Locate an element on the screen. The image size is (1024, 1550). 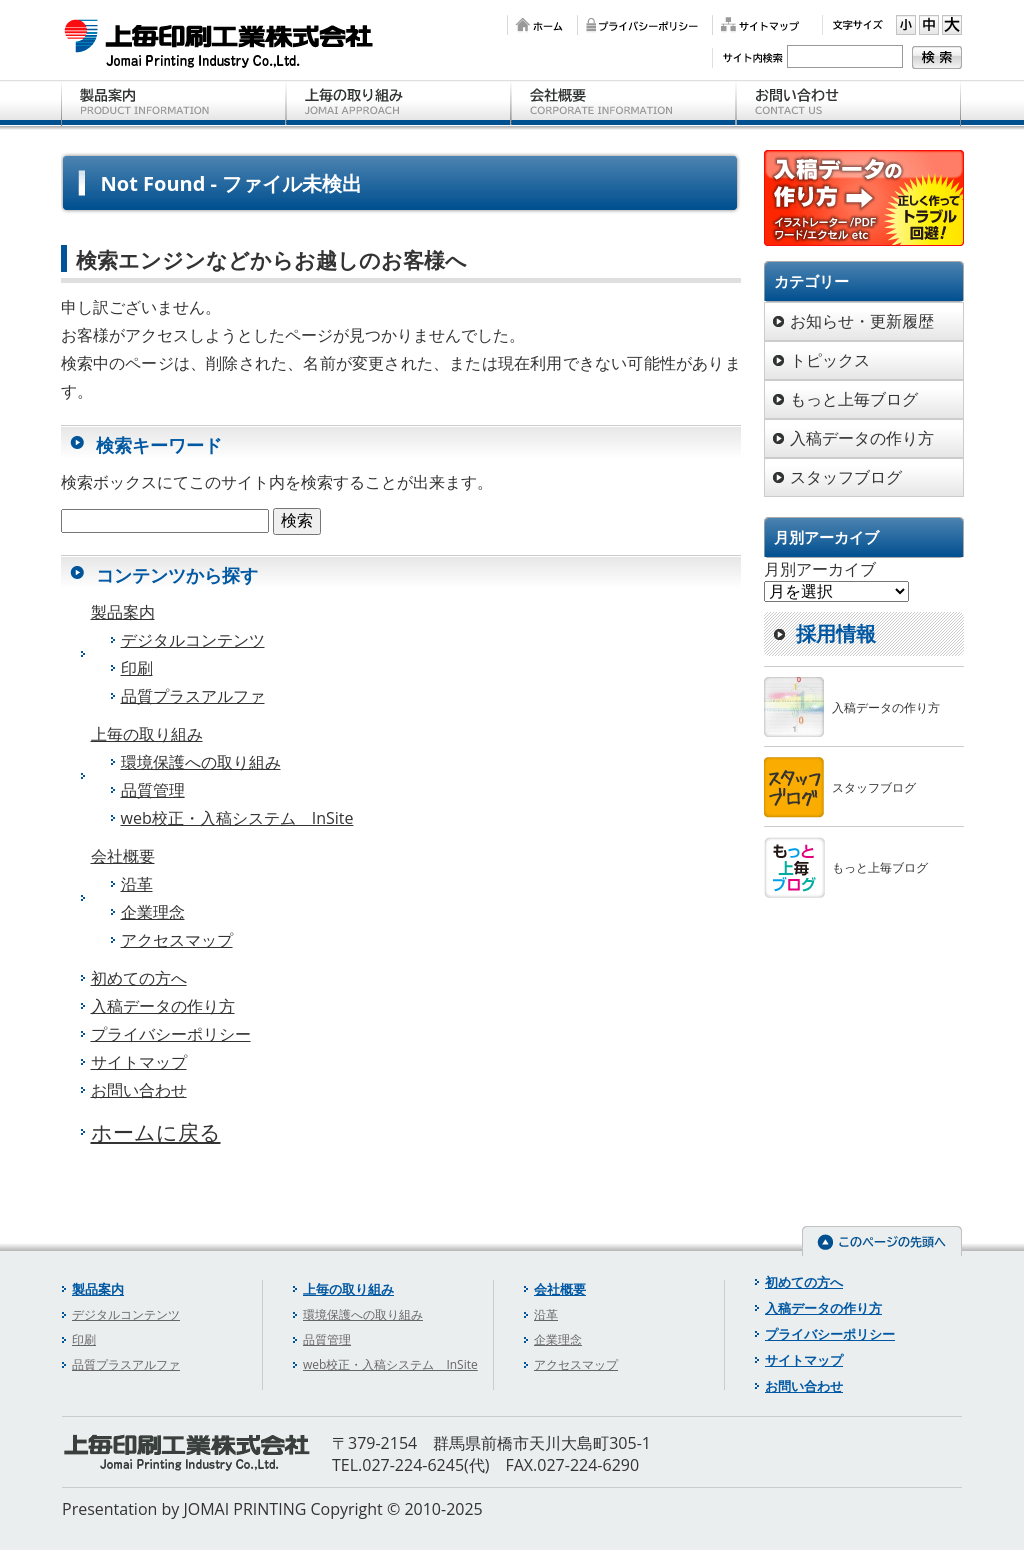
プライバシーポリシー is located at coordinates (639, 25).